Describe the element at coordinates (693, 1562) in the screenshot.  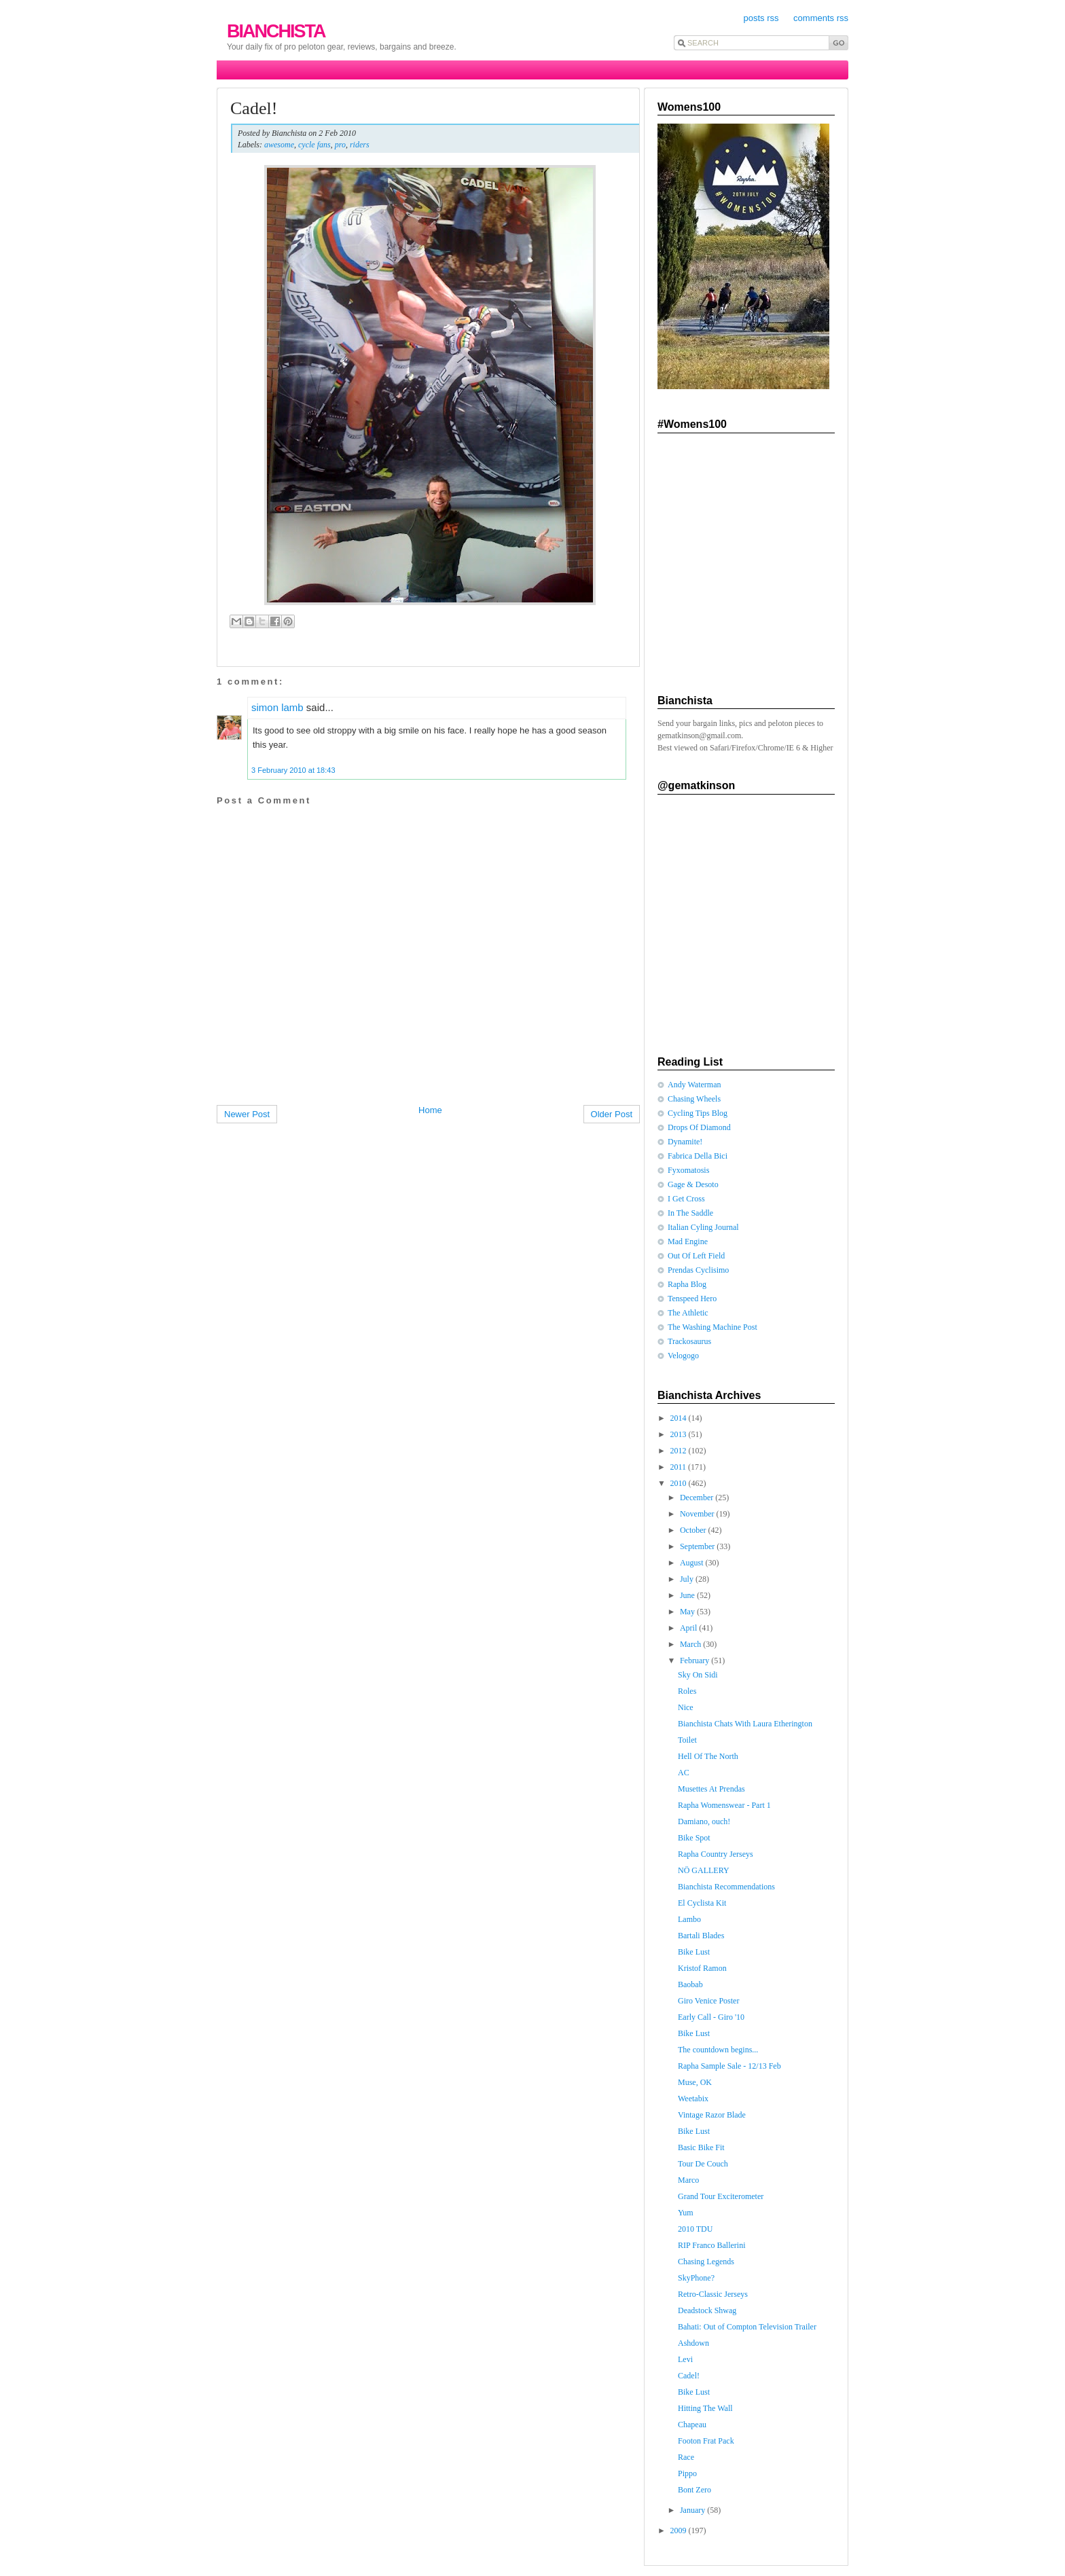
I see `August` at that location.